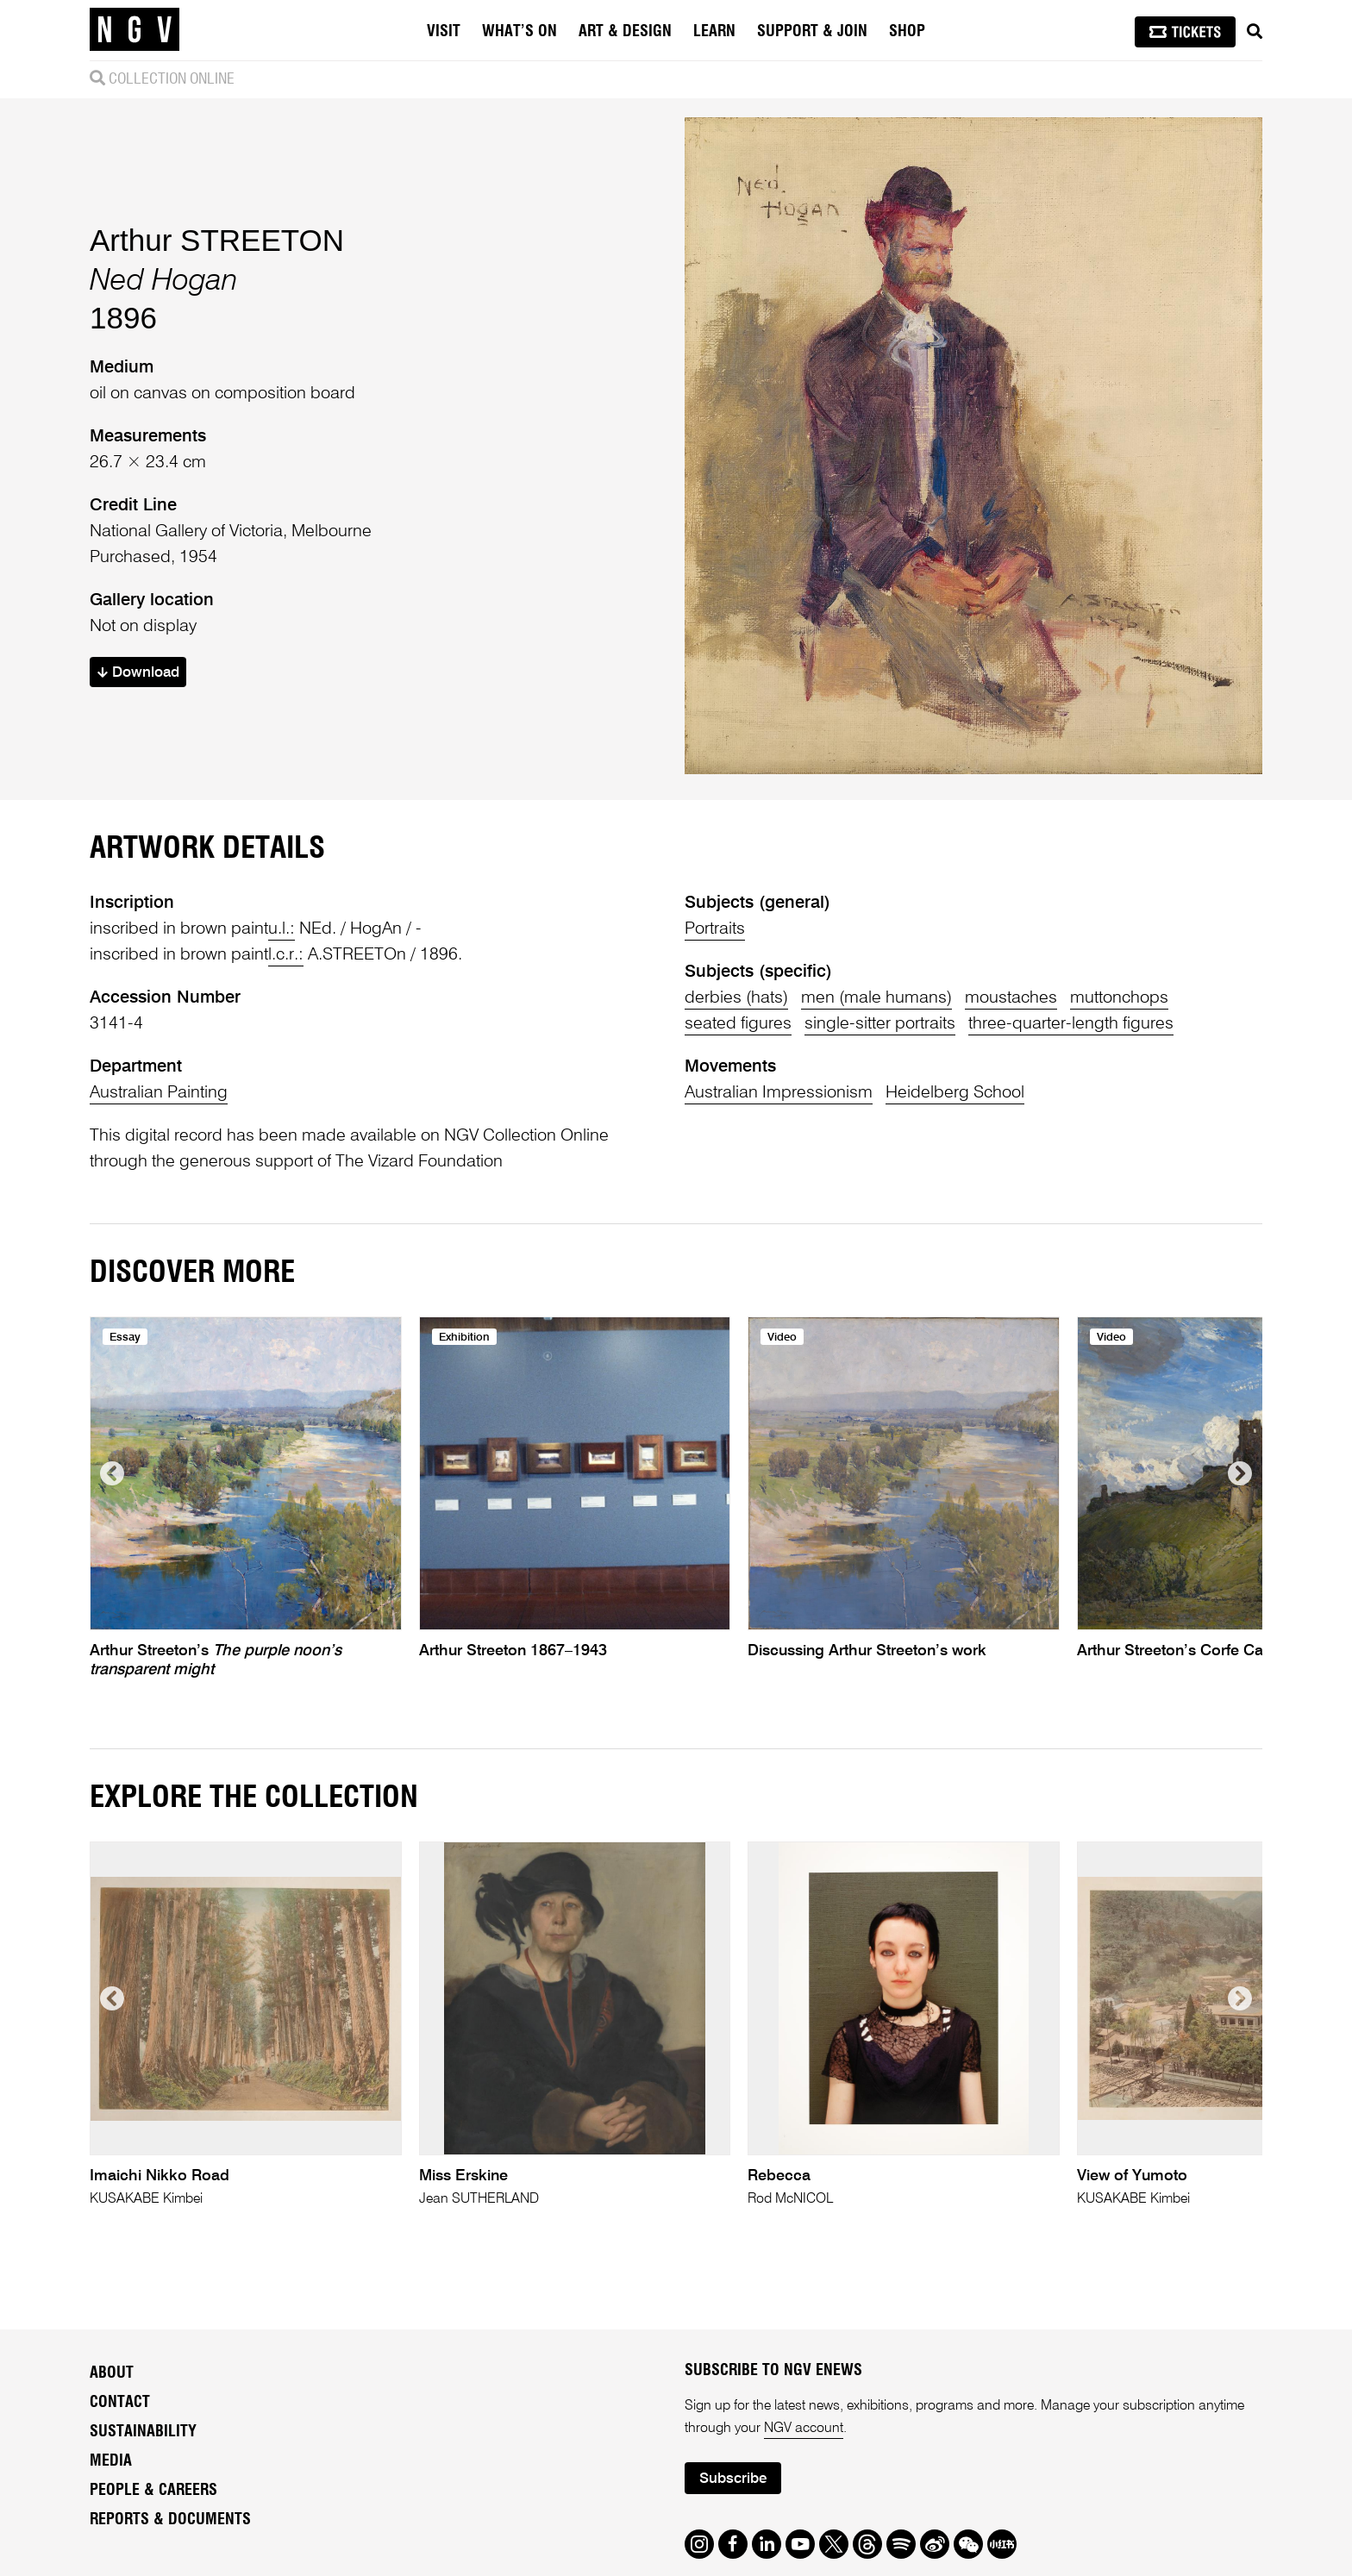 Image resolution: width=1352 pixels, height=2576 pixels. I want to click on Shop, so click(907, 32).